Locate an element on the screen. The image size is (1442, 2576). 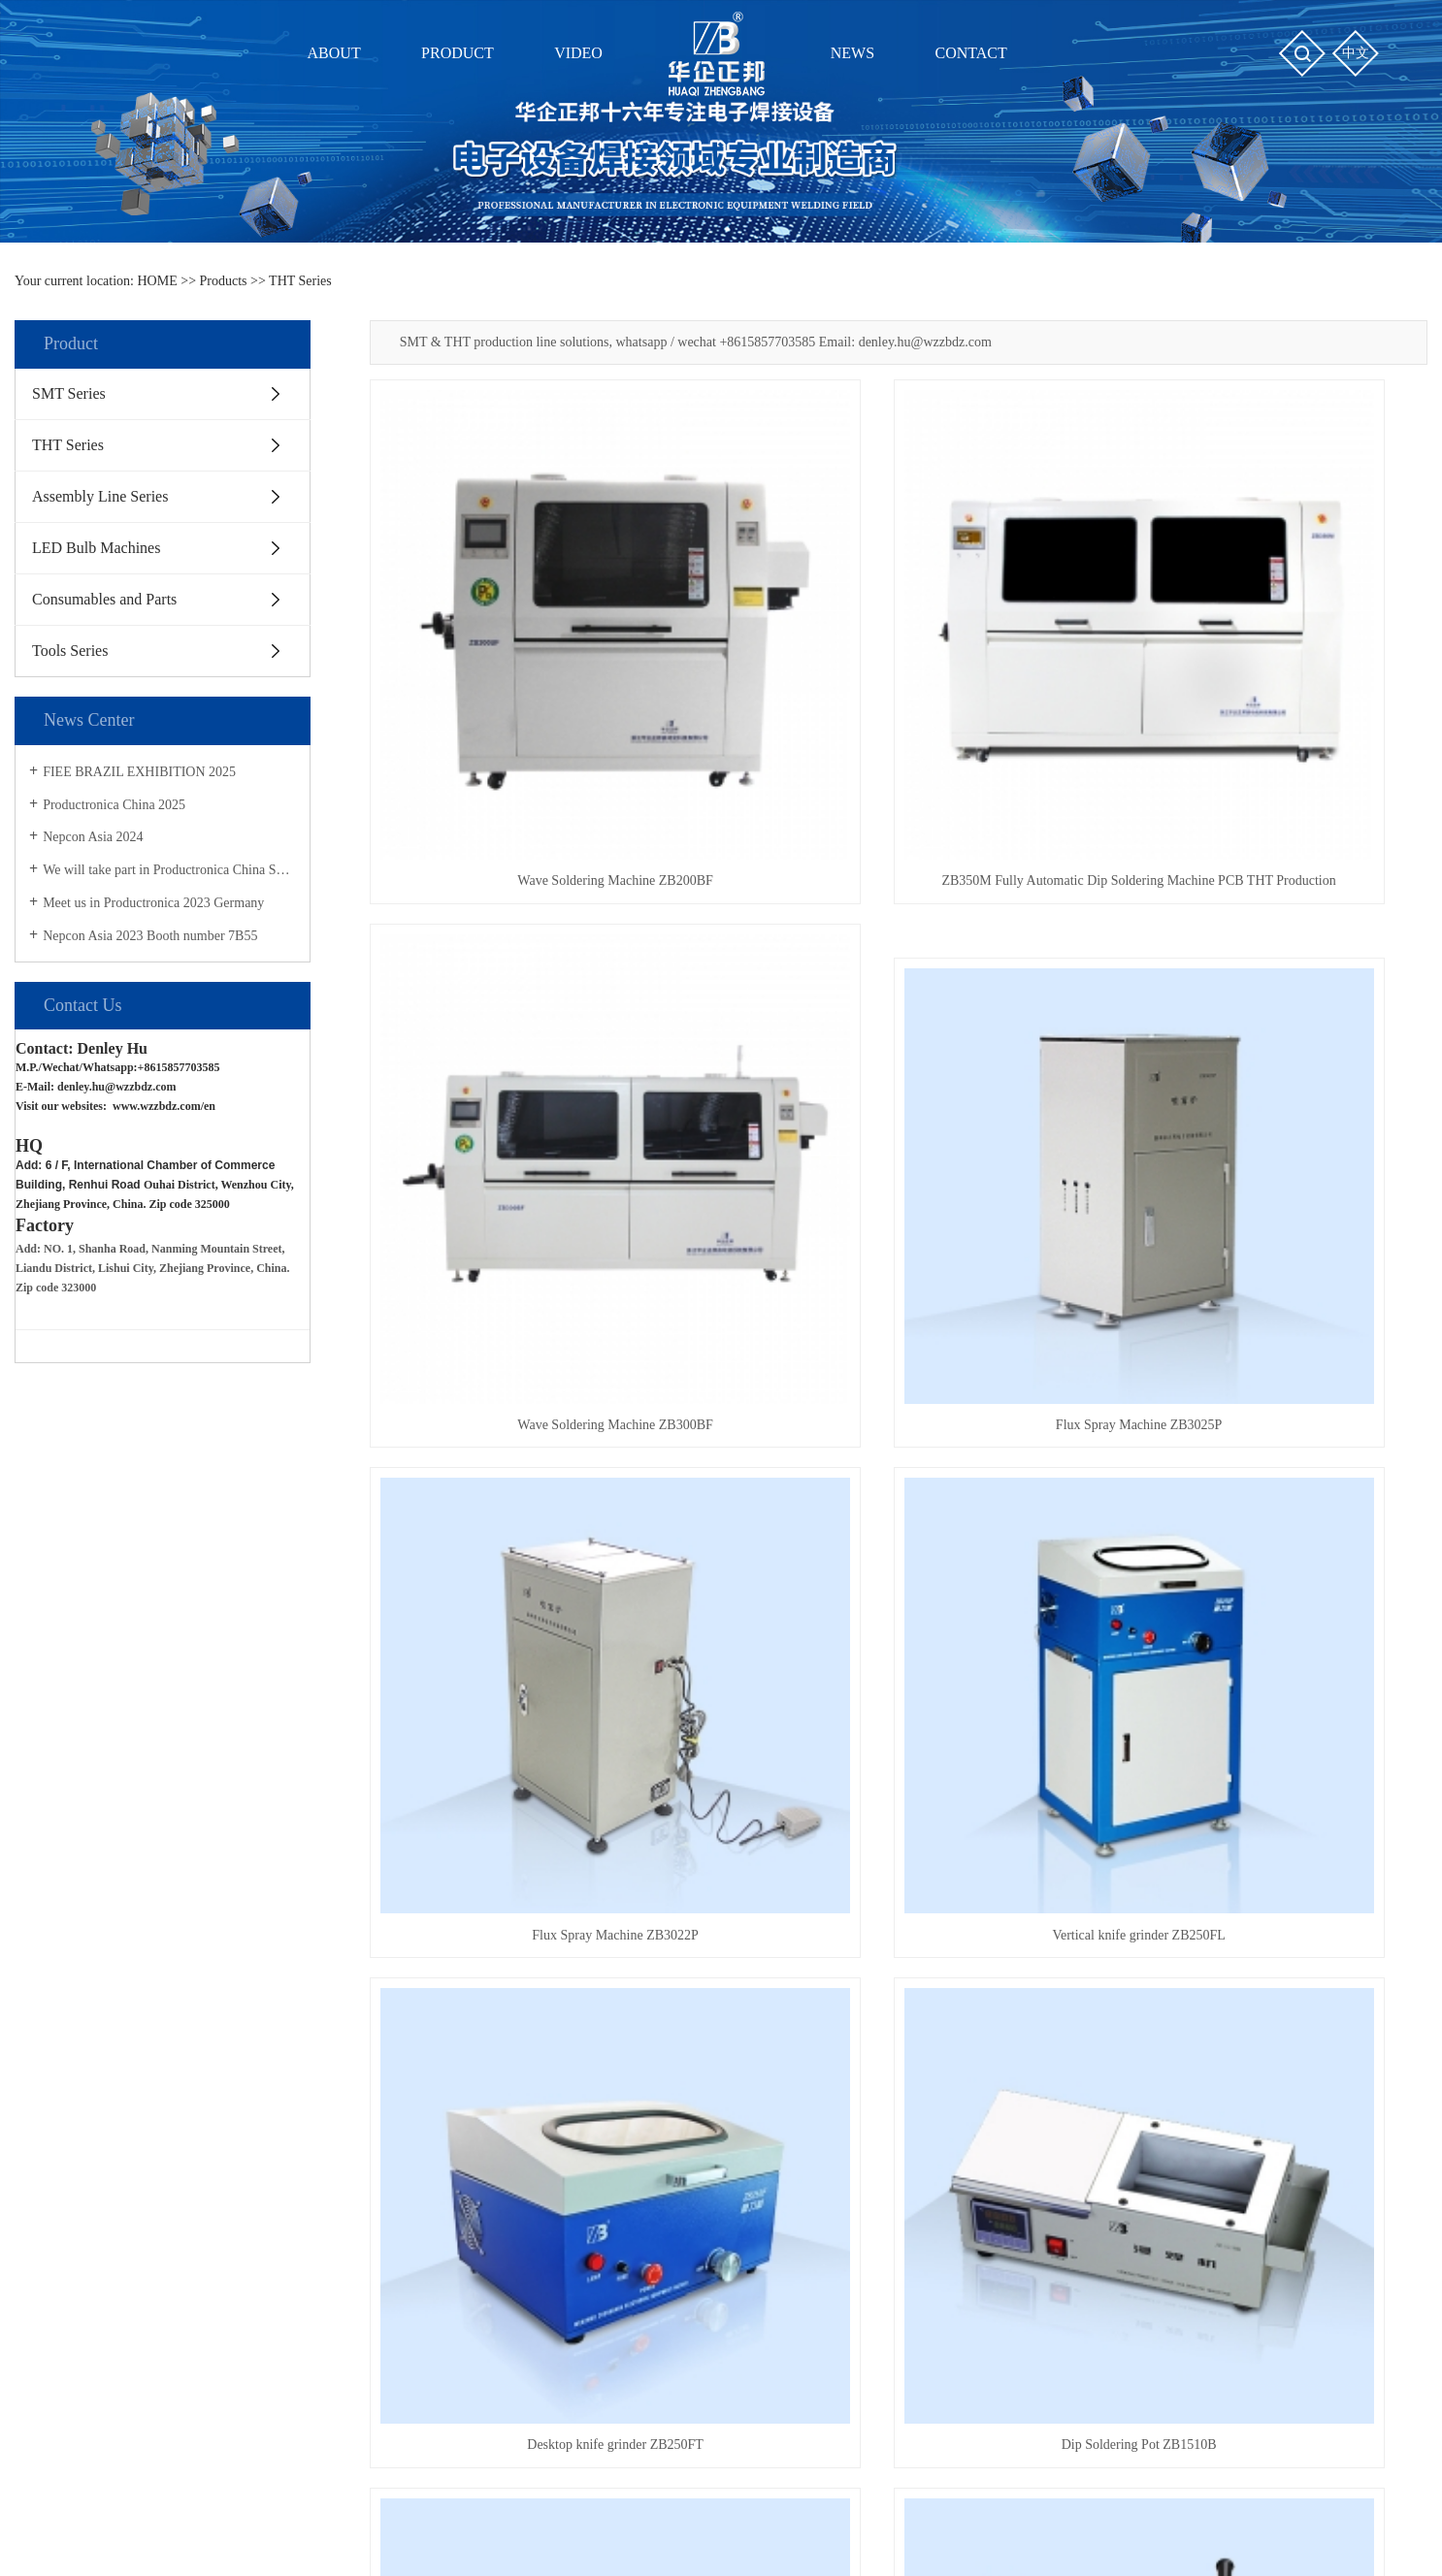
Desktop knife grinder ZB250FT is located at coordinates (535, 1443).